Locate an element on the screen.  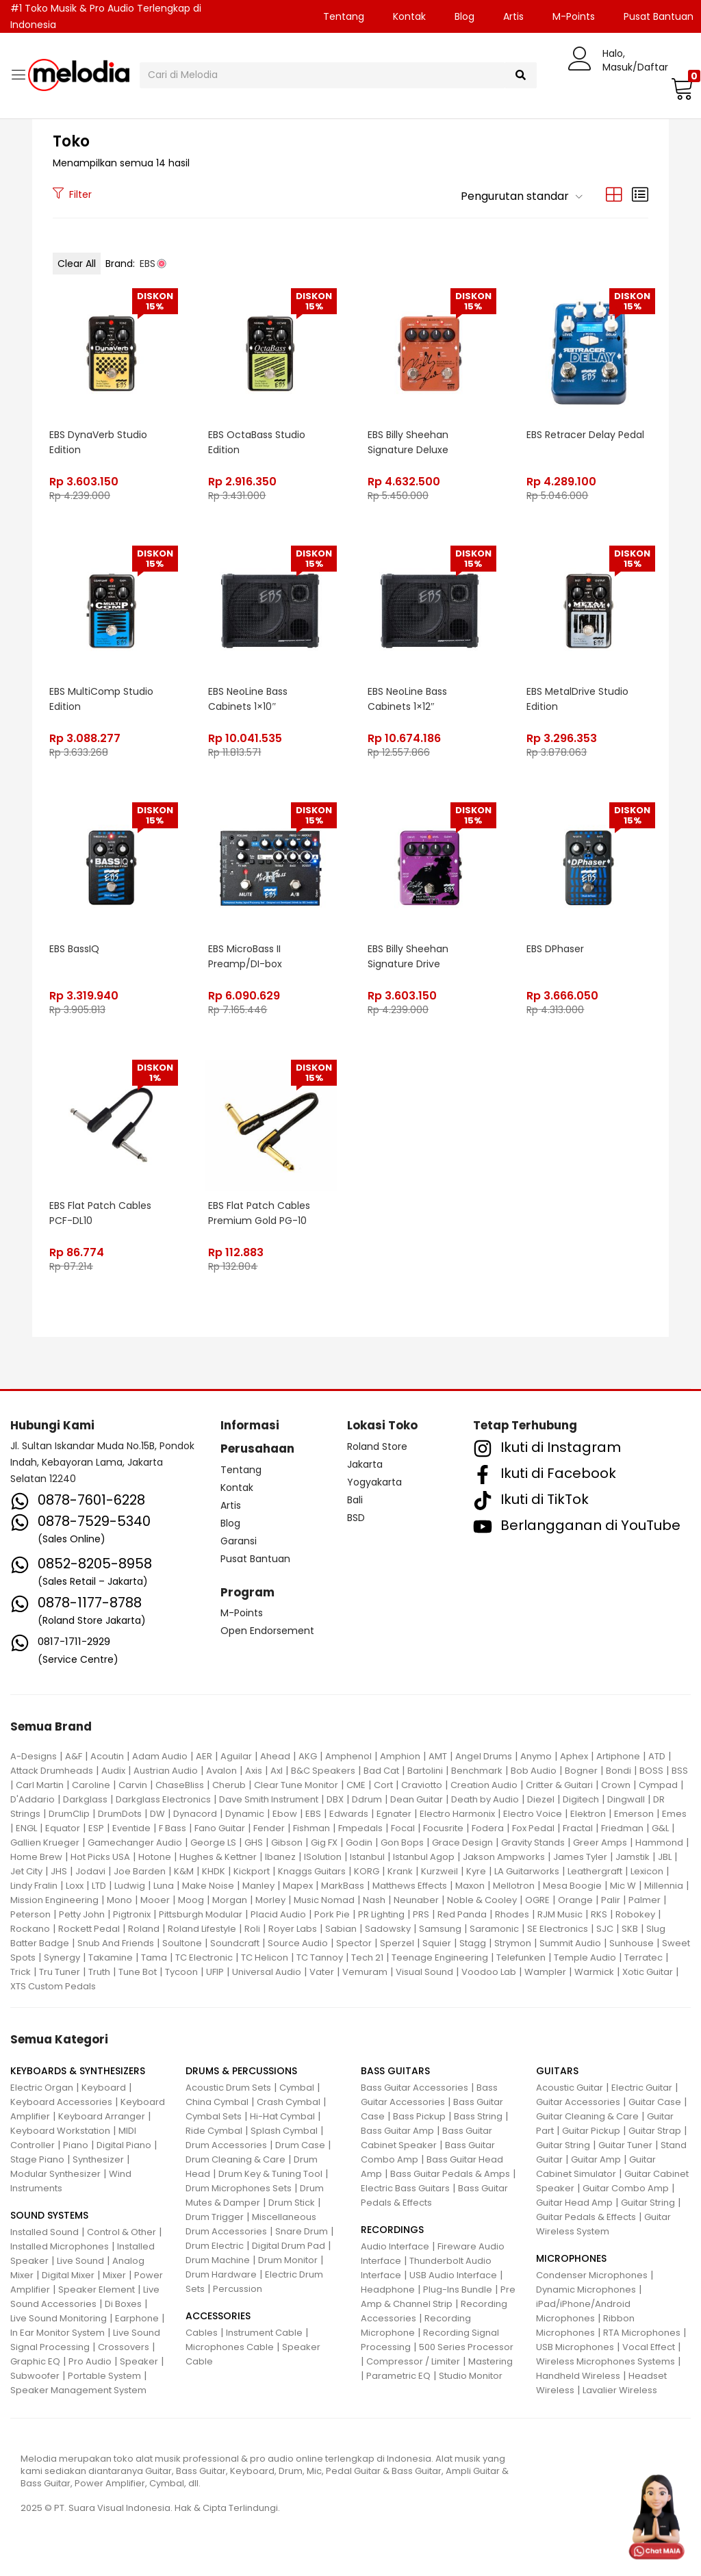
KHDK is located at coordinates (213, 1871).